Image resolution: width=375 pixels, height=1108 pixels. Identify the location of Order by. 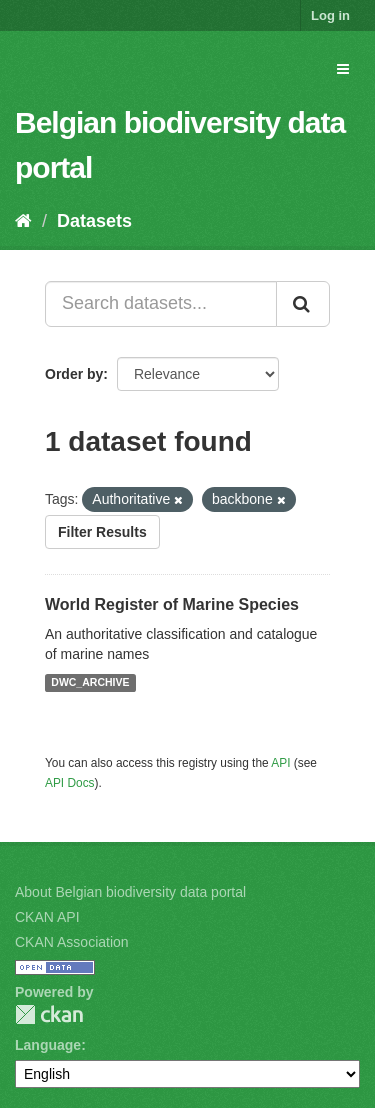
(74, 374).